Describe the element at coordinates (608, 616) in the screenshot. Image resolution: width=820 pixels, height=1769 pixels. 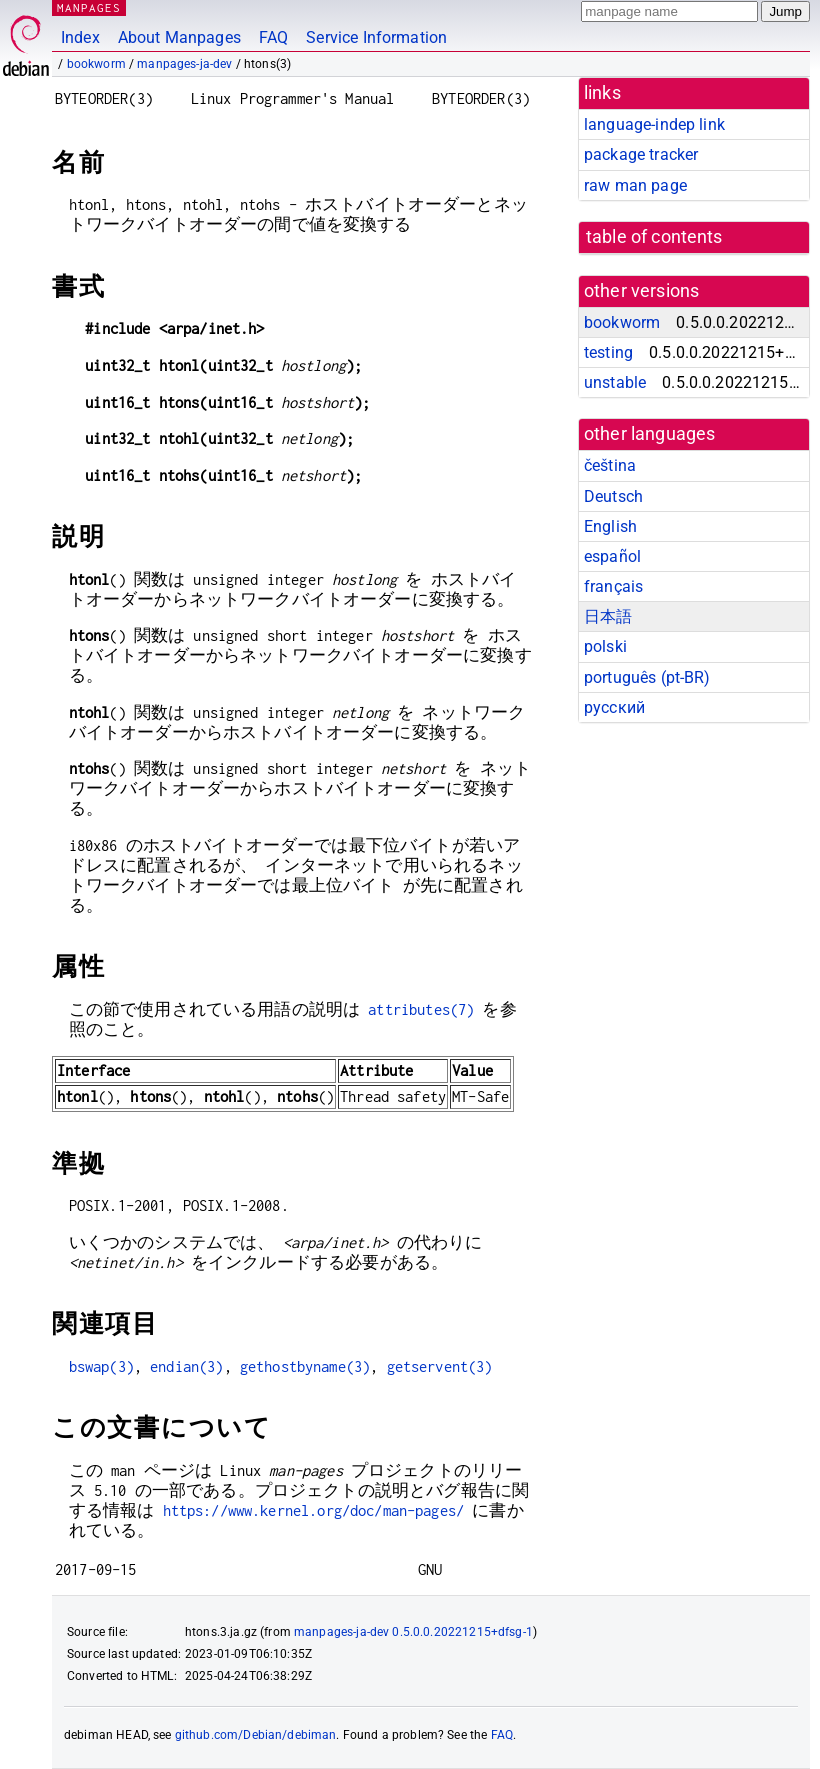
I see `日本語` at that location.